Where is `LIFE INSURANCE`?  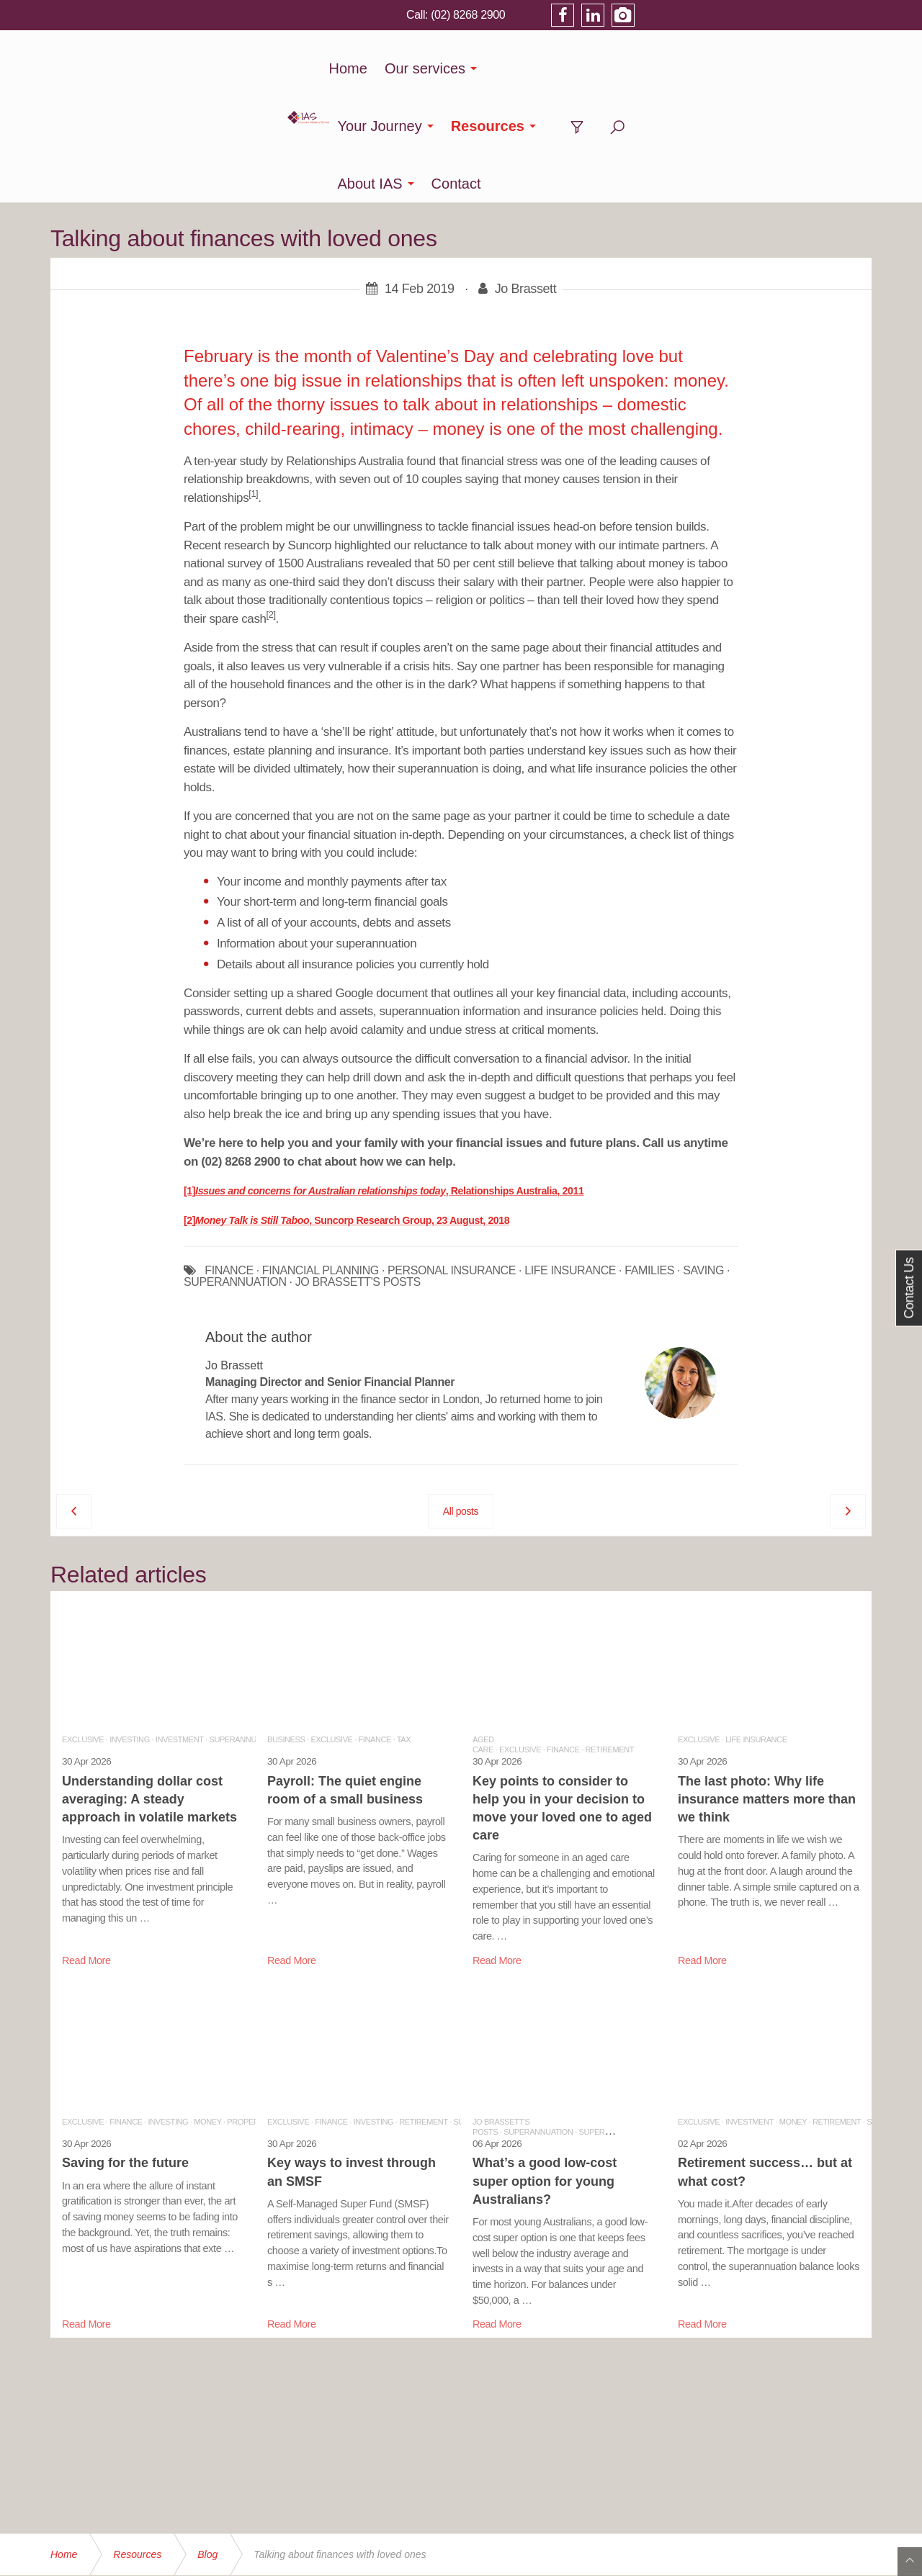
LIFE INSURANCE is located at coordinates (570, 1155).